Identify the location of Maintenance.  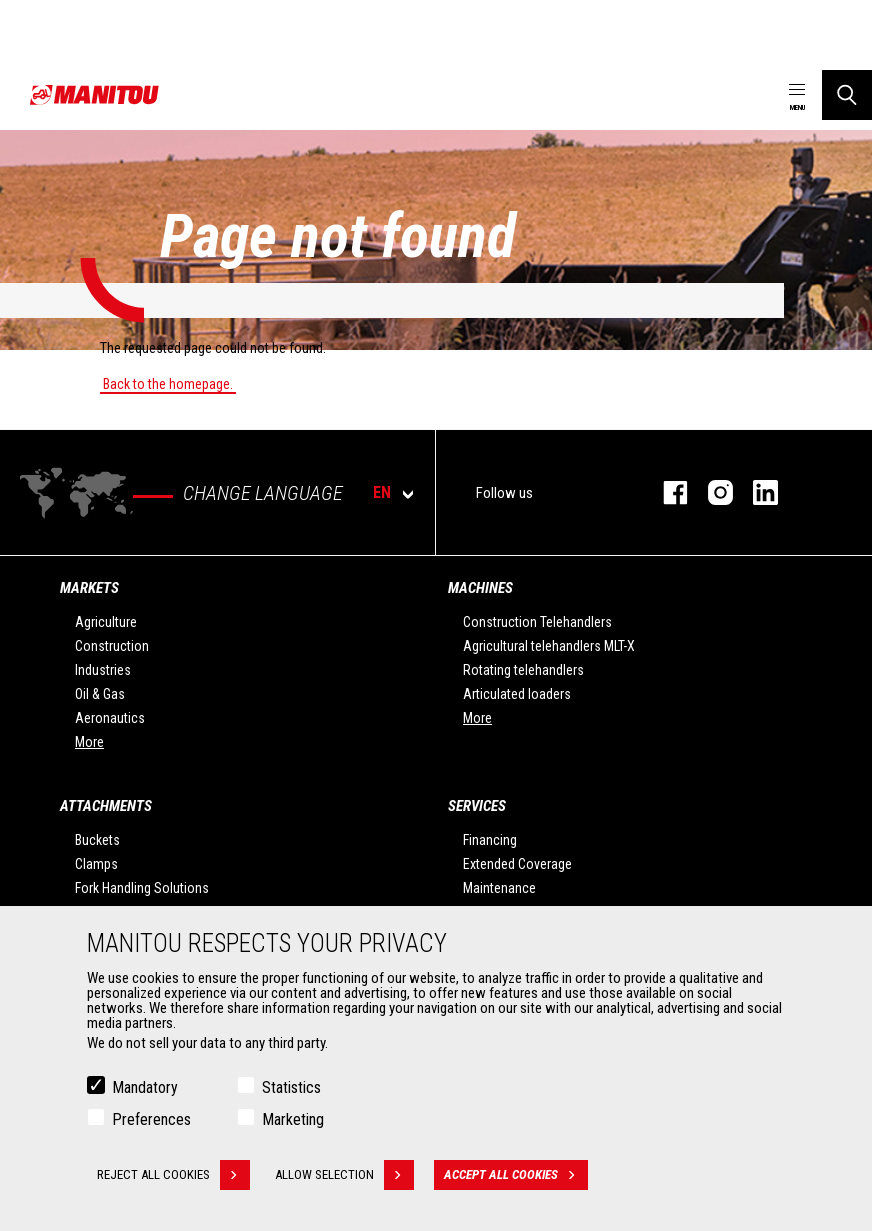
(499, 888).